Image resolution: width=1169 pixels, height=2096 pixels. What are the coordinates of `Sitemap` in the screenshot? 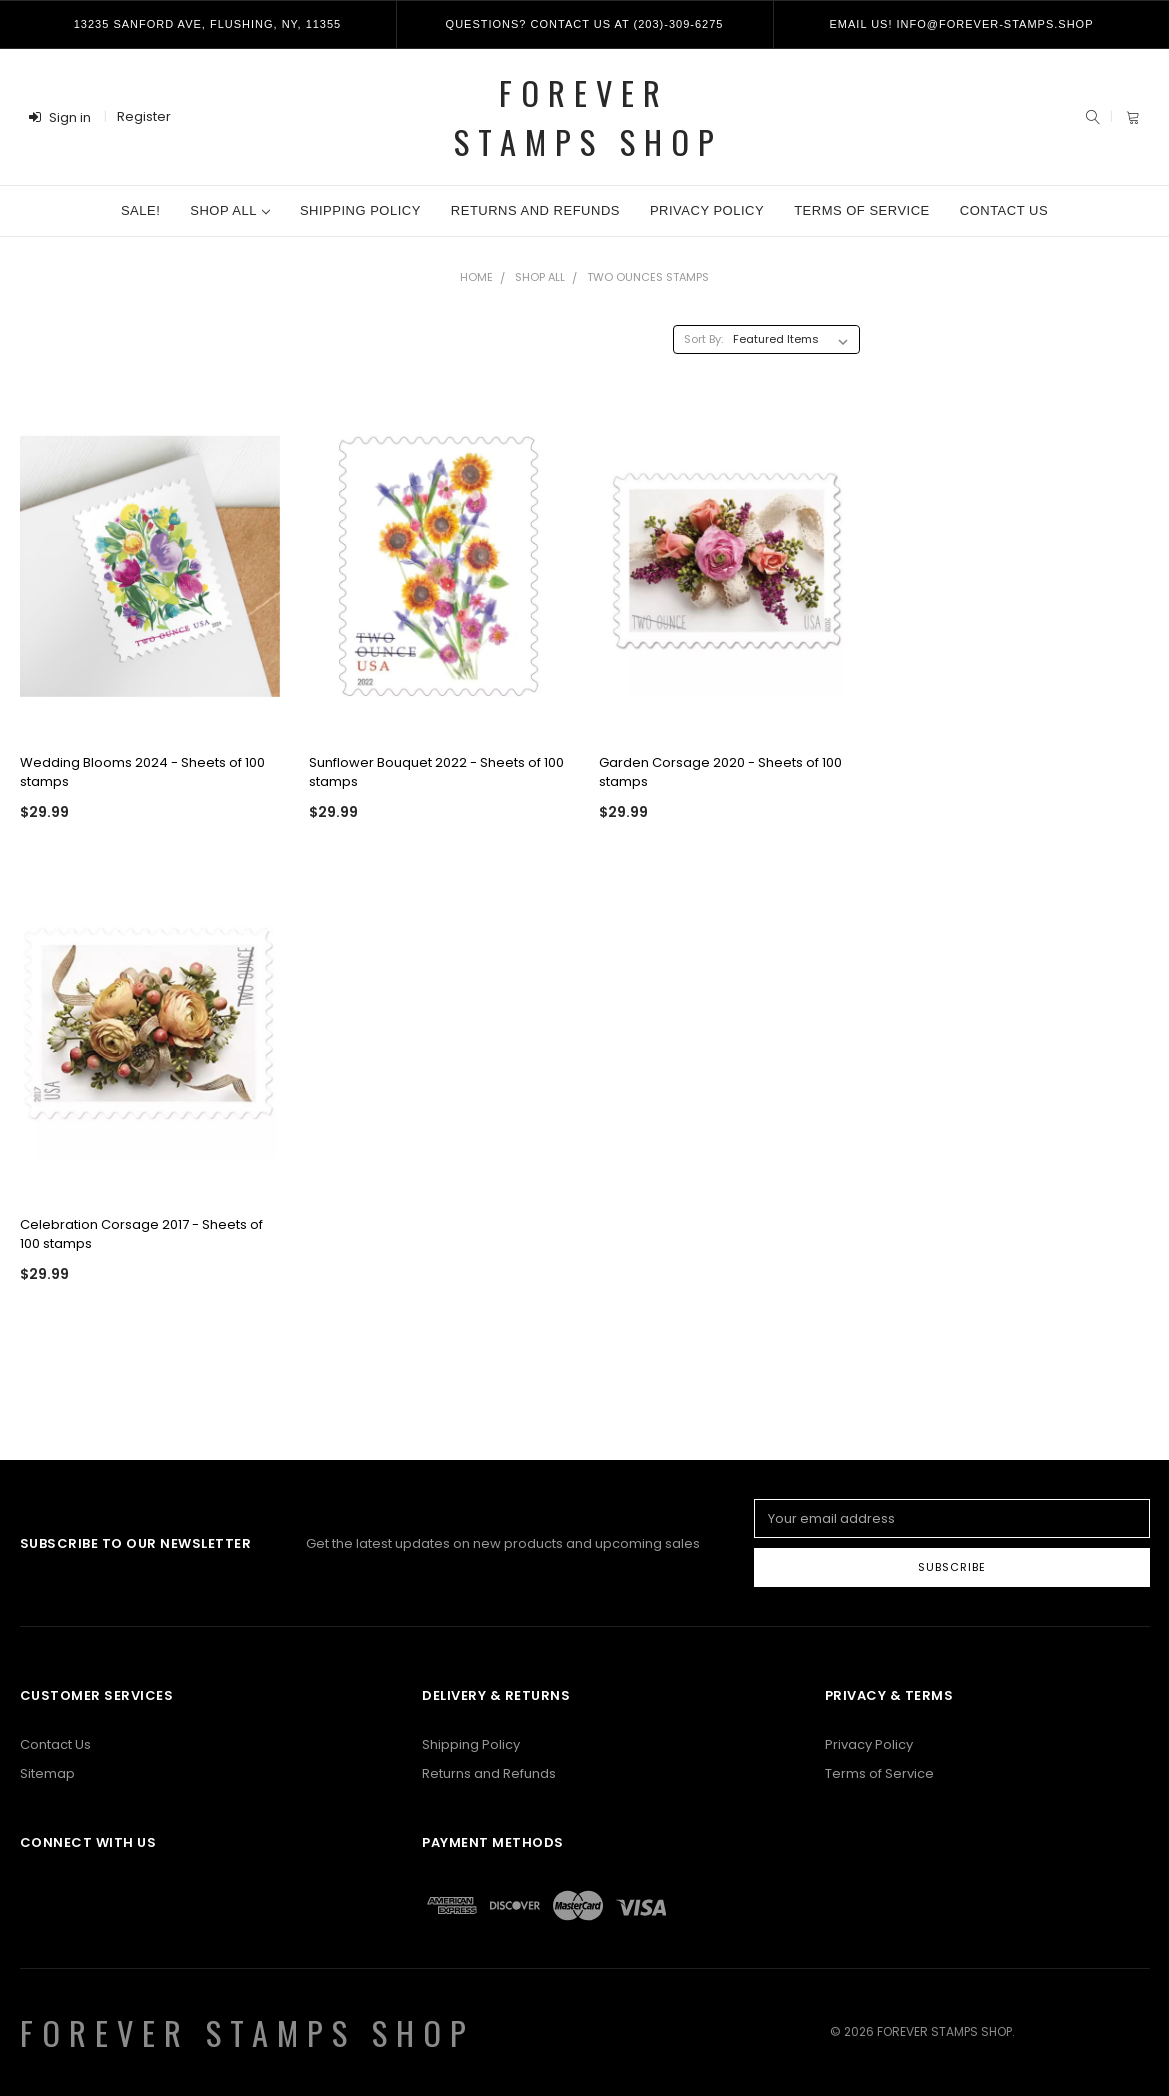 It's located at (47, 1773).